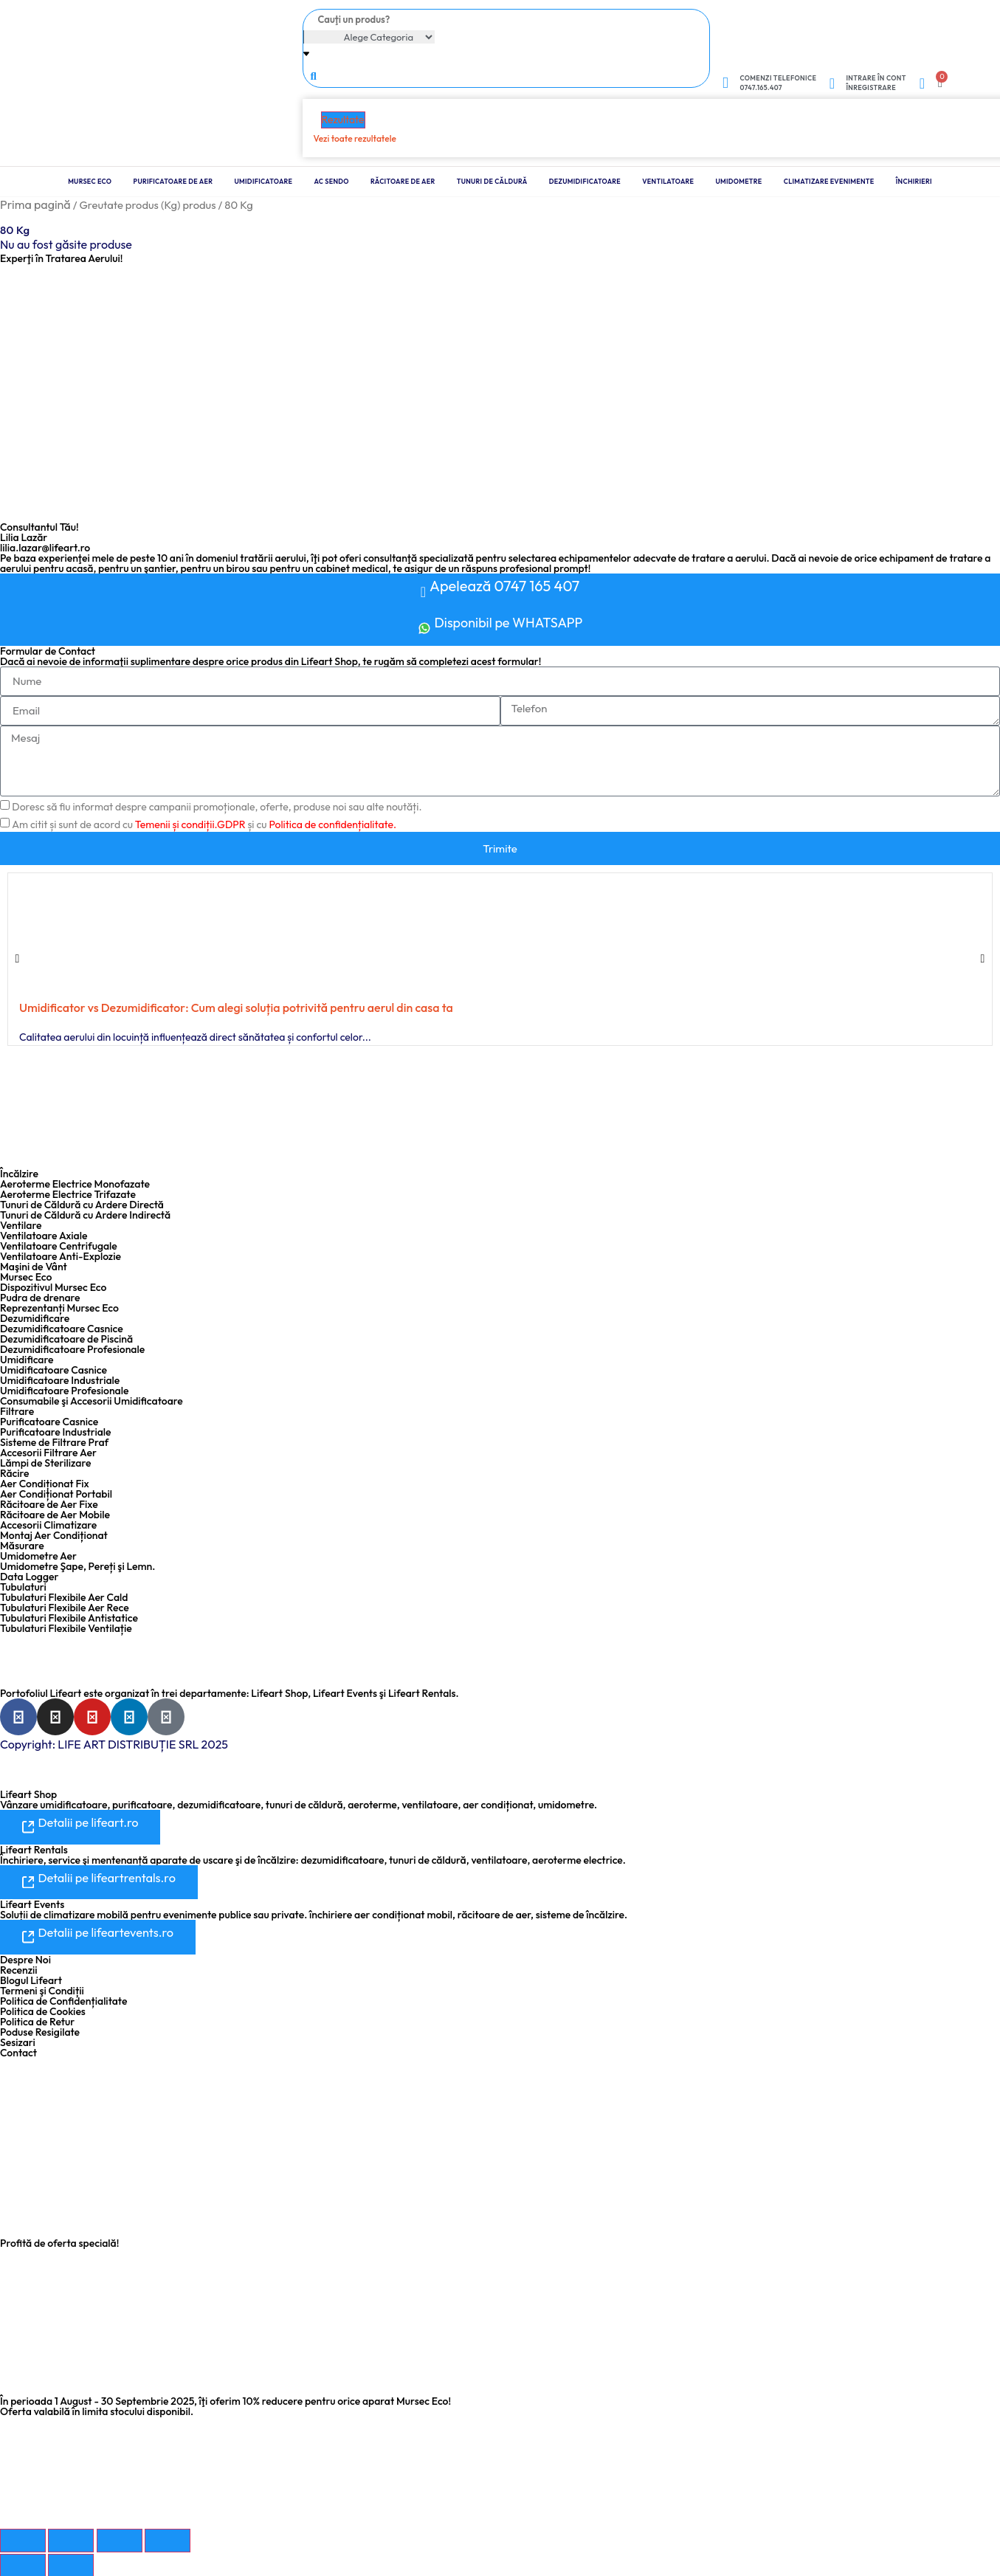 The image size is (1000, 2576). What do you see at coordinates (64, 1607) in the screenshot?
I see `Tubulaturi Flexibile Aer Rece` at bounding box center [64, 1607].